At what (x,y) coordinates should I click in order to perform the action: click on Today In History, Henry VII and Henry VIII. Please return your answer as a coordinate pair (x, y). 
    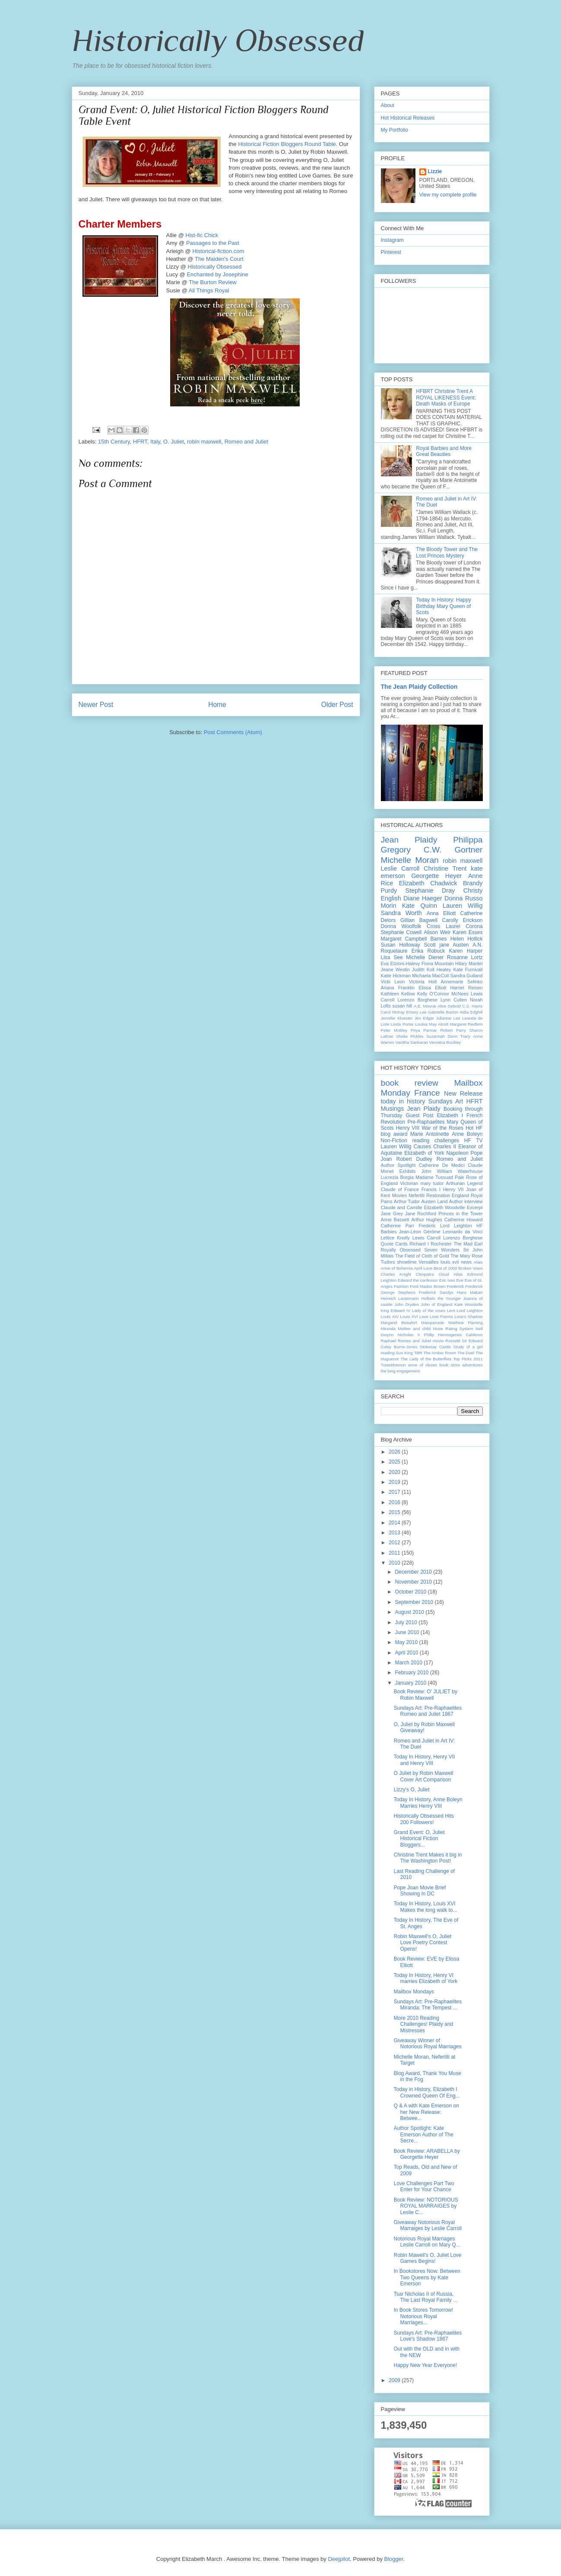
    Looking at the image, I should click on (424, 1760).